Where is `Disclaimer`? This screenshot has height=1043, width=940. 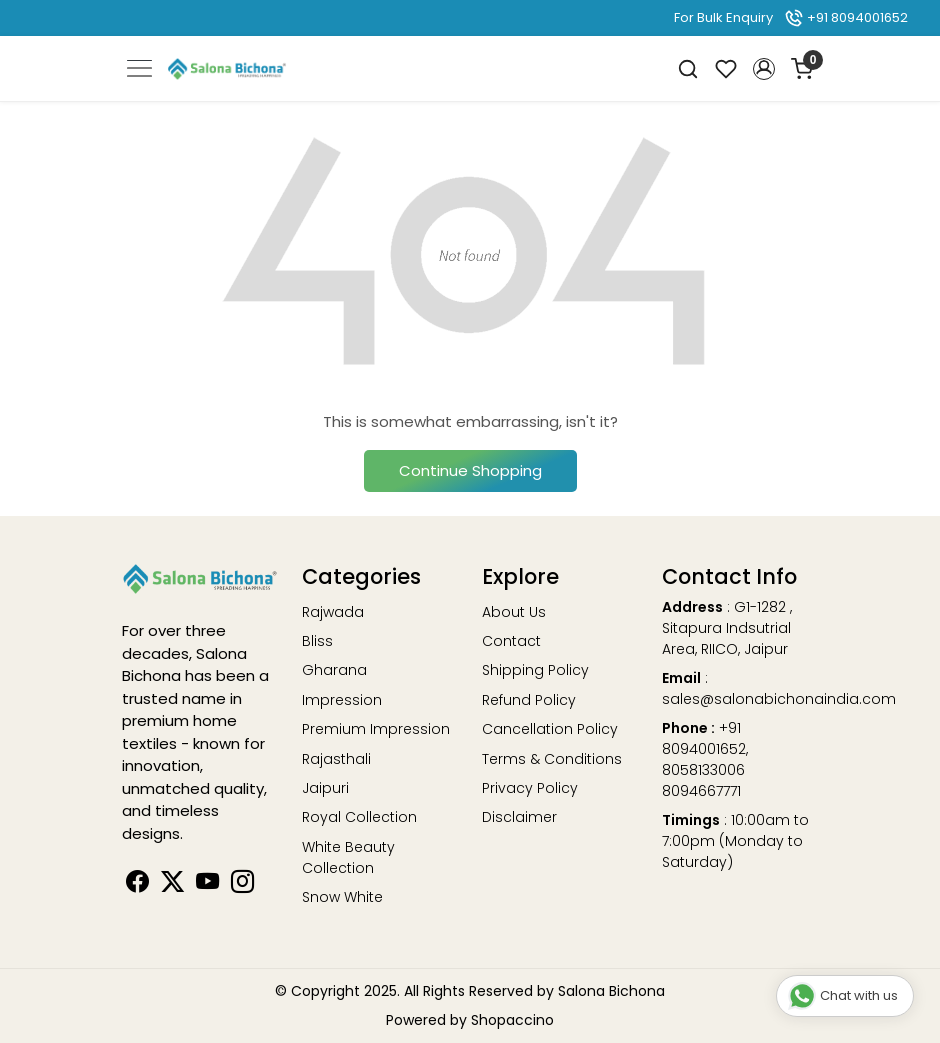 Disclaimer is located at coordinates (519, 817).